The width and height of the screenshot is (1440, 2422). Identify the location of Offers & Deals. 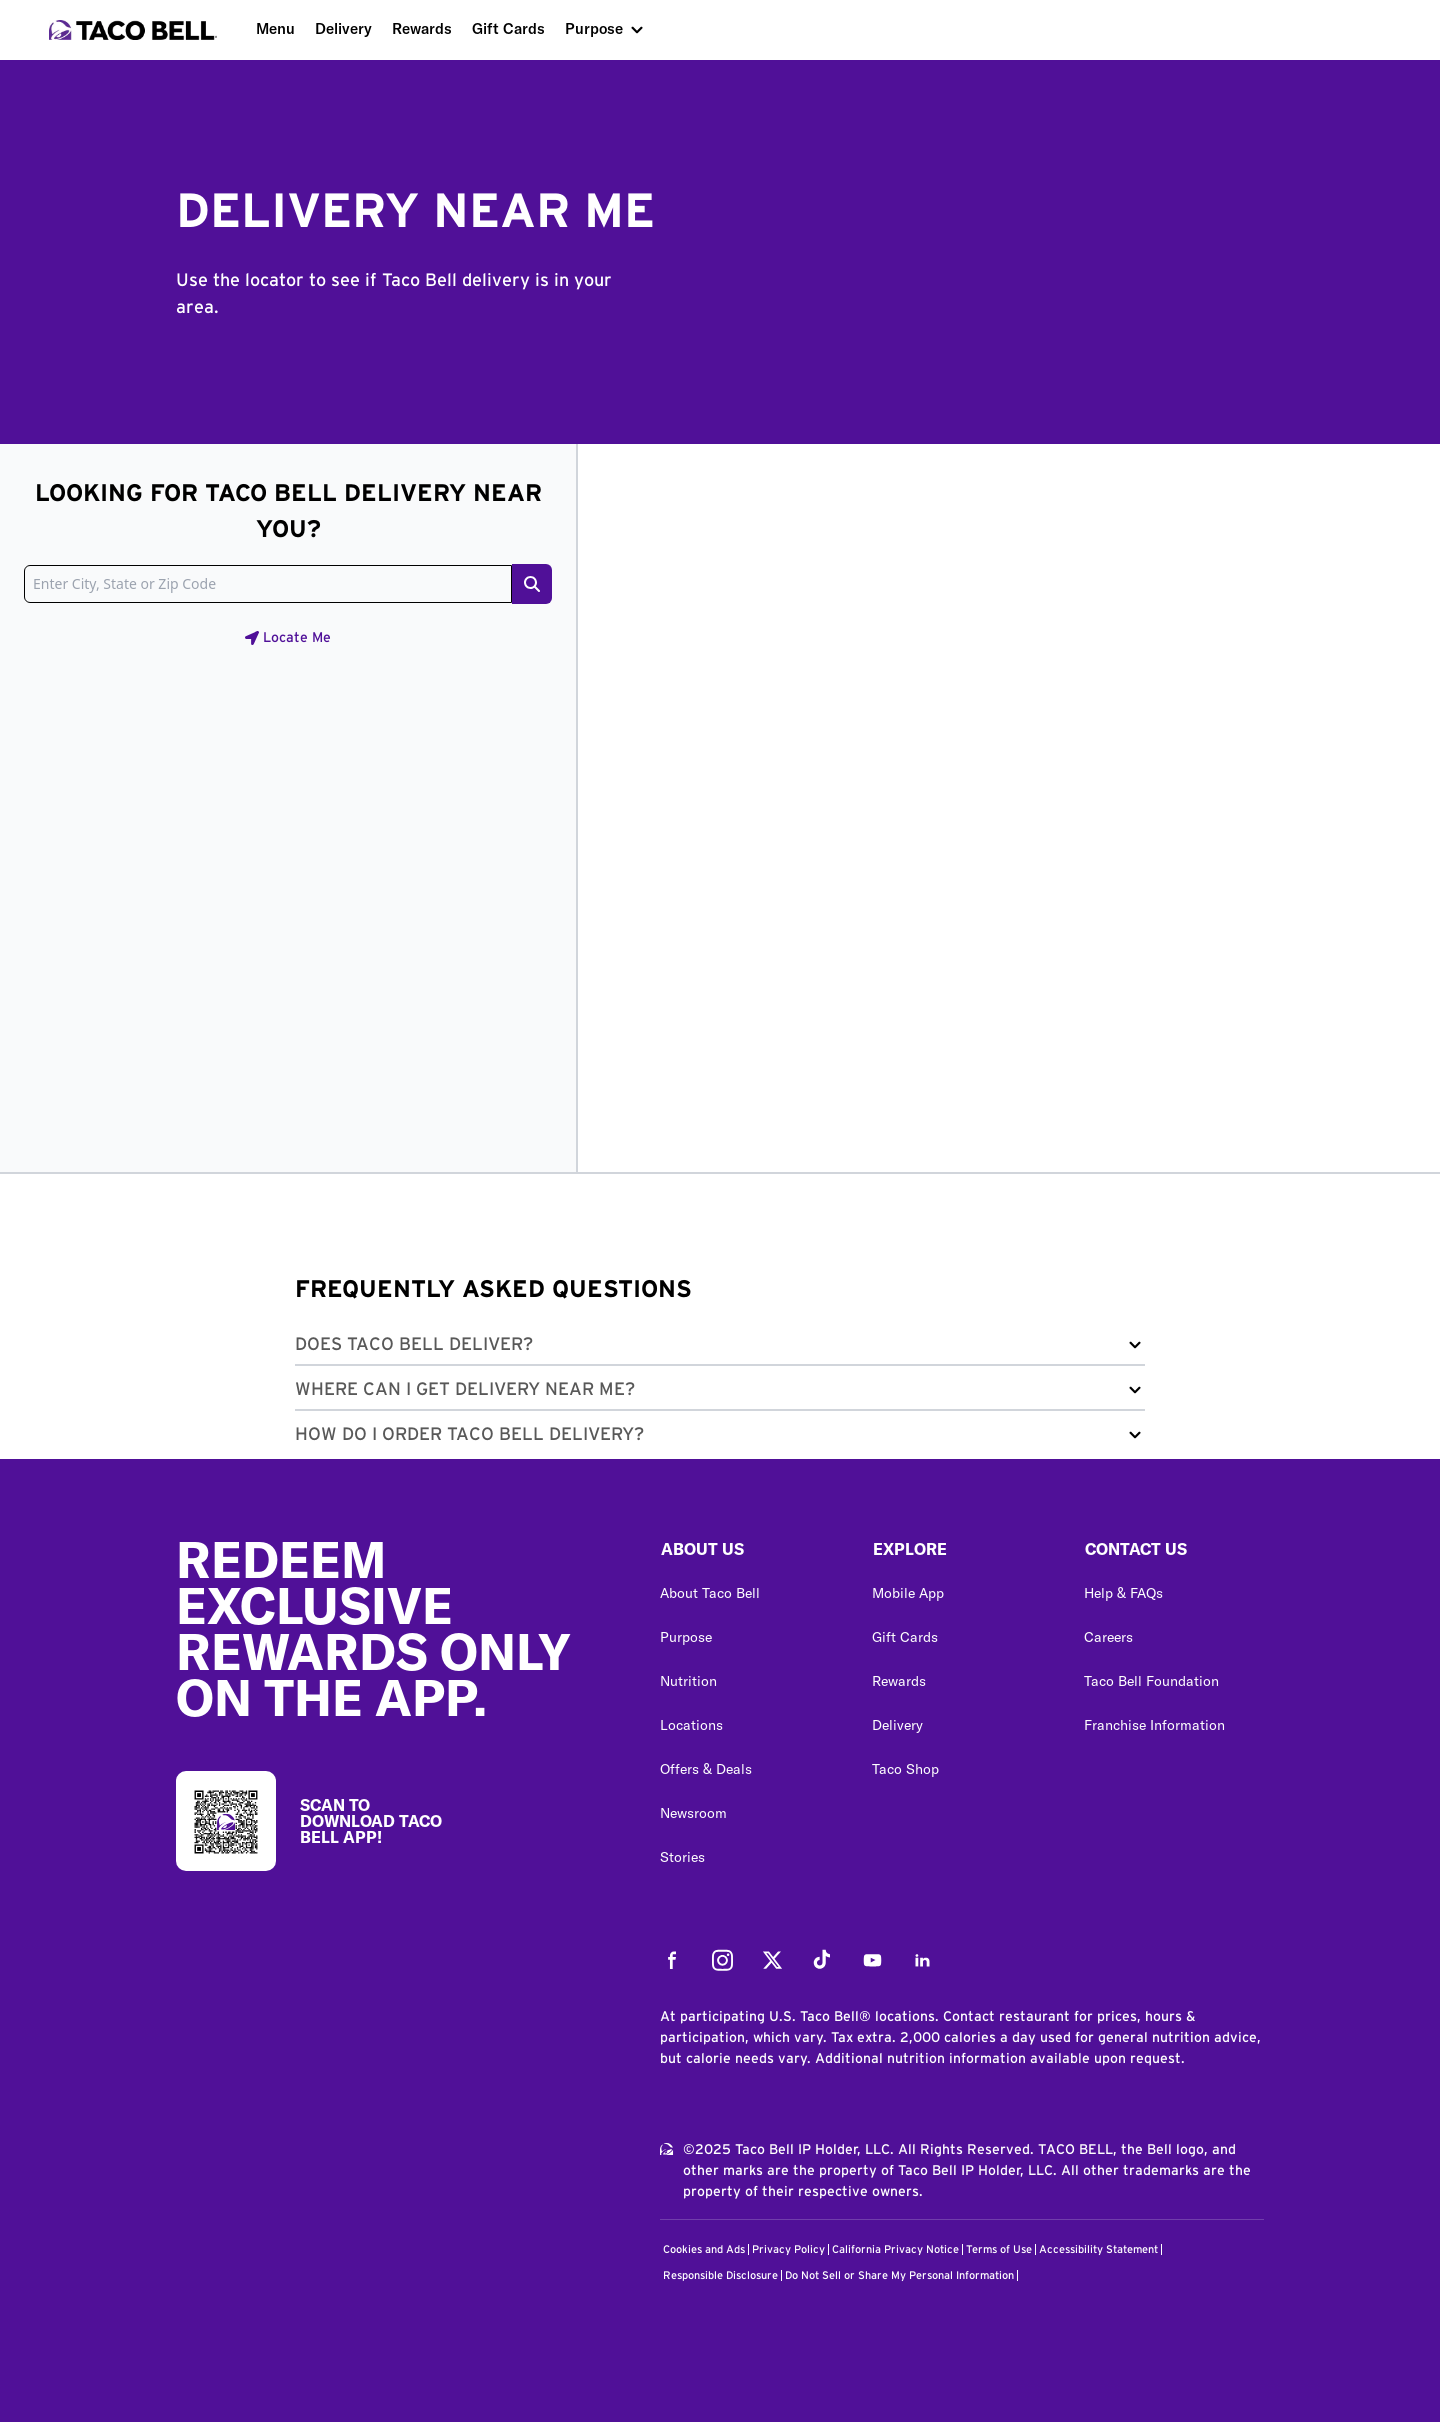
(706, 1769).